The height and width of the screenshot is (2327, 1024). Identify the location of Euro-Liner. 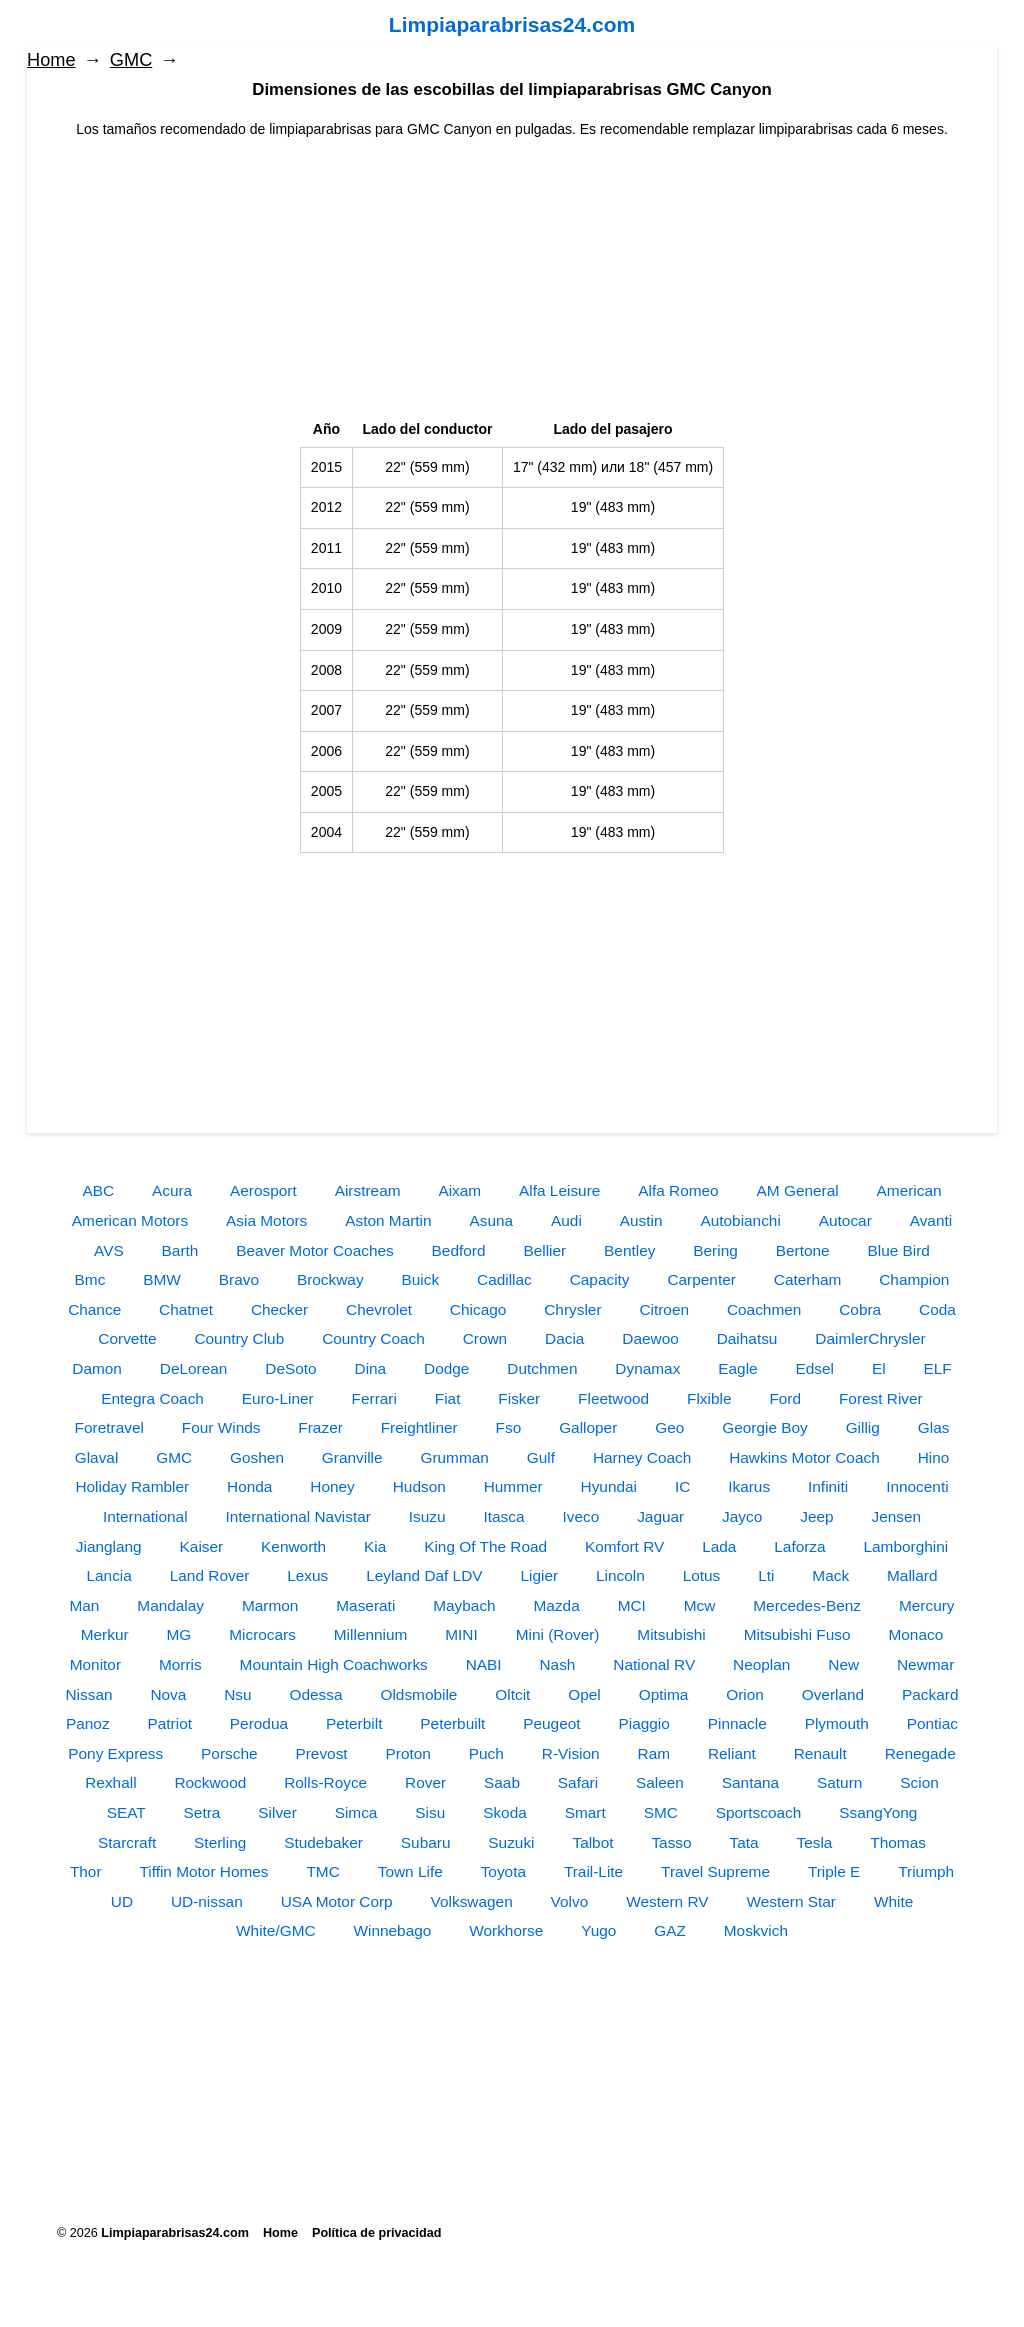
(278, 1398).